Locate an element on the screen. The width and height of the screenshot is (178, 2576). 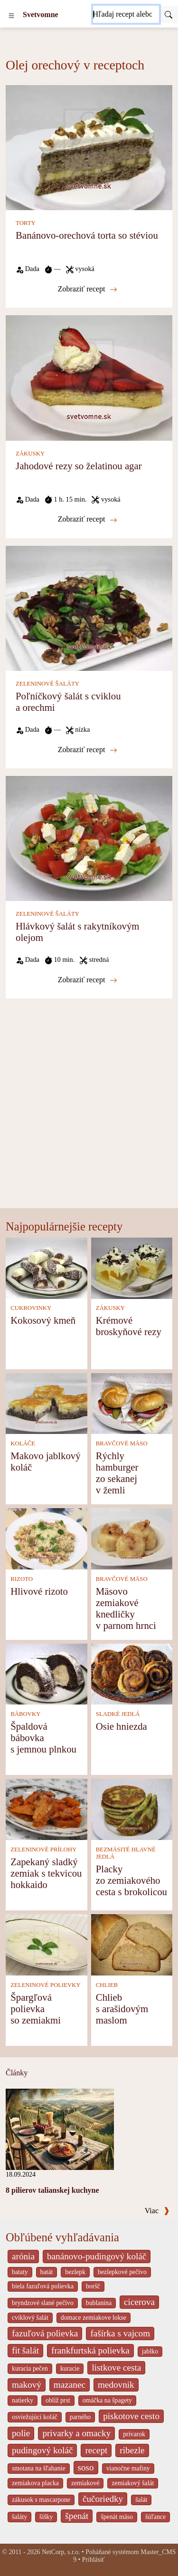
ZÁKUSKY [Zákusky] is located at coordinates (30, 453).